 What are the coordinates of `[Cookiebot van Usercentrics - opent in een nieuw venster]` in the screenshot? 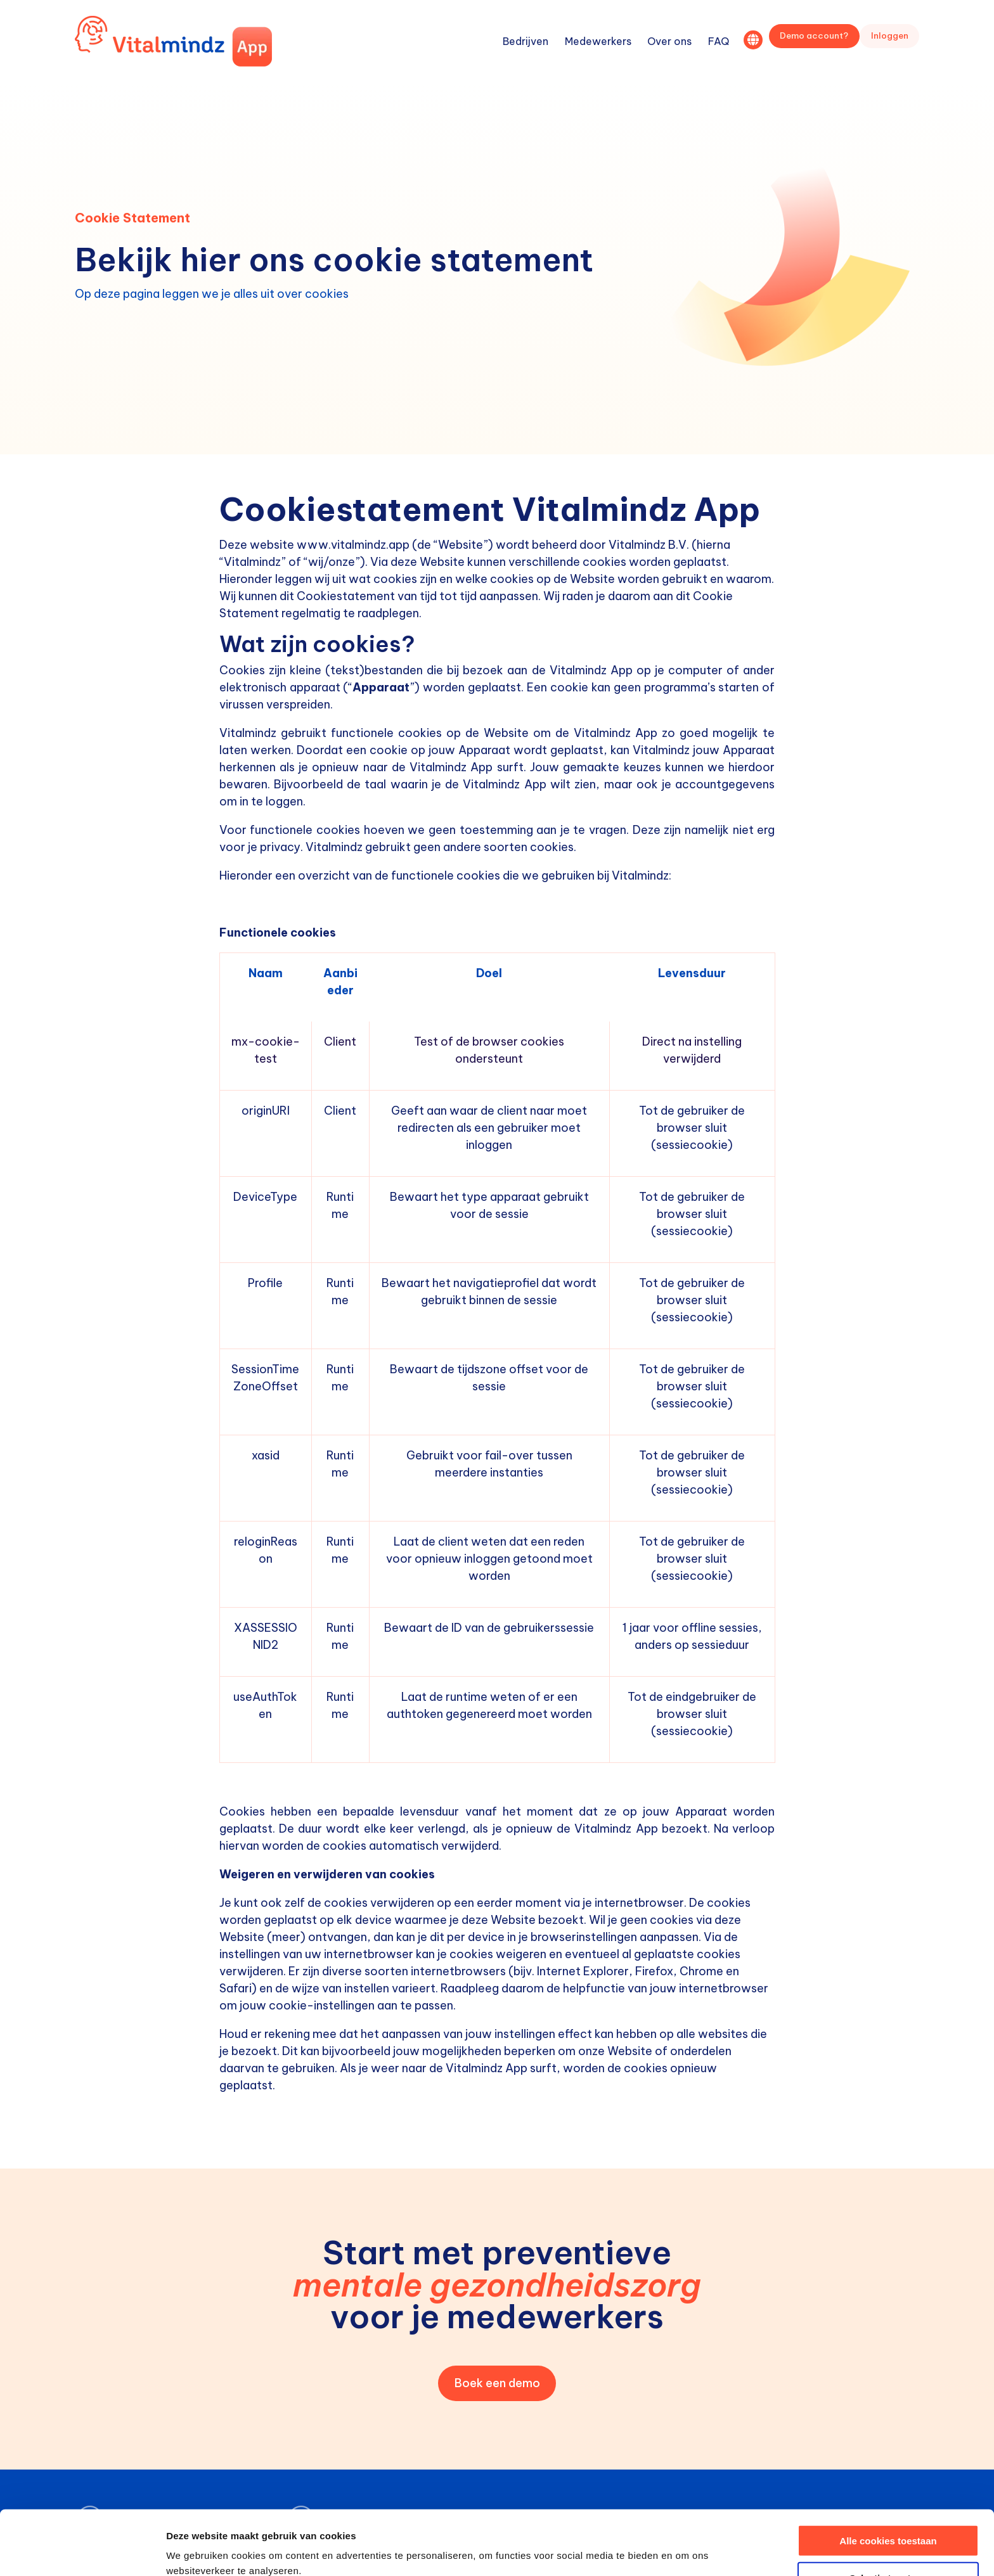 It's located at (82, 2551).